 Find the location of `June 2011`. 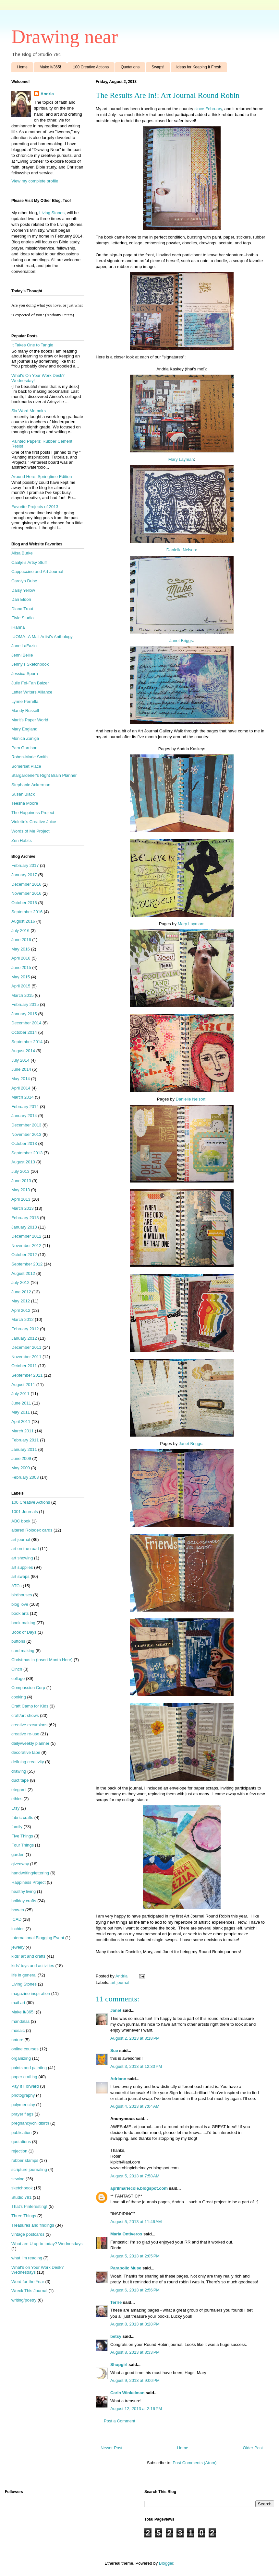

June 2011 is located at coordinates (21, 1403).